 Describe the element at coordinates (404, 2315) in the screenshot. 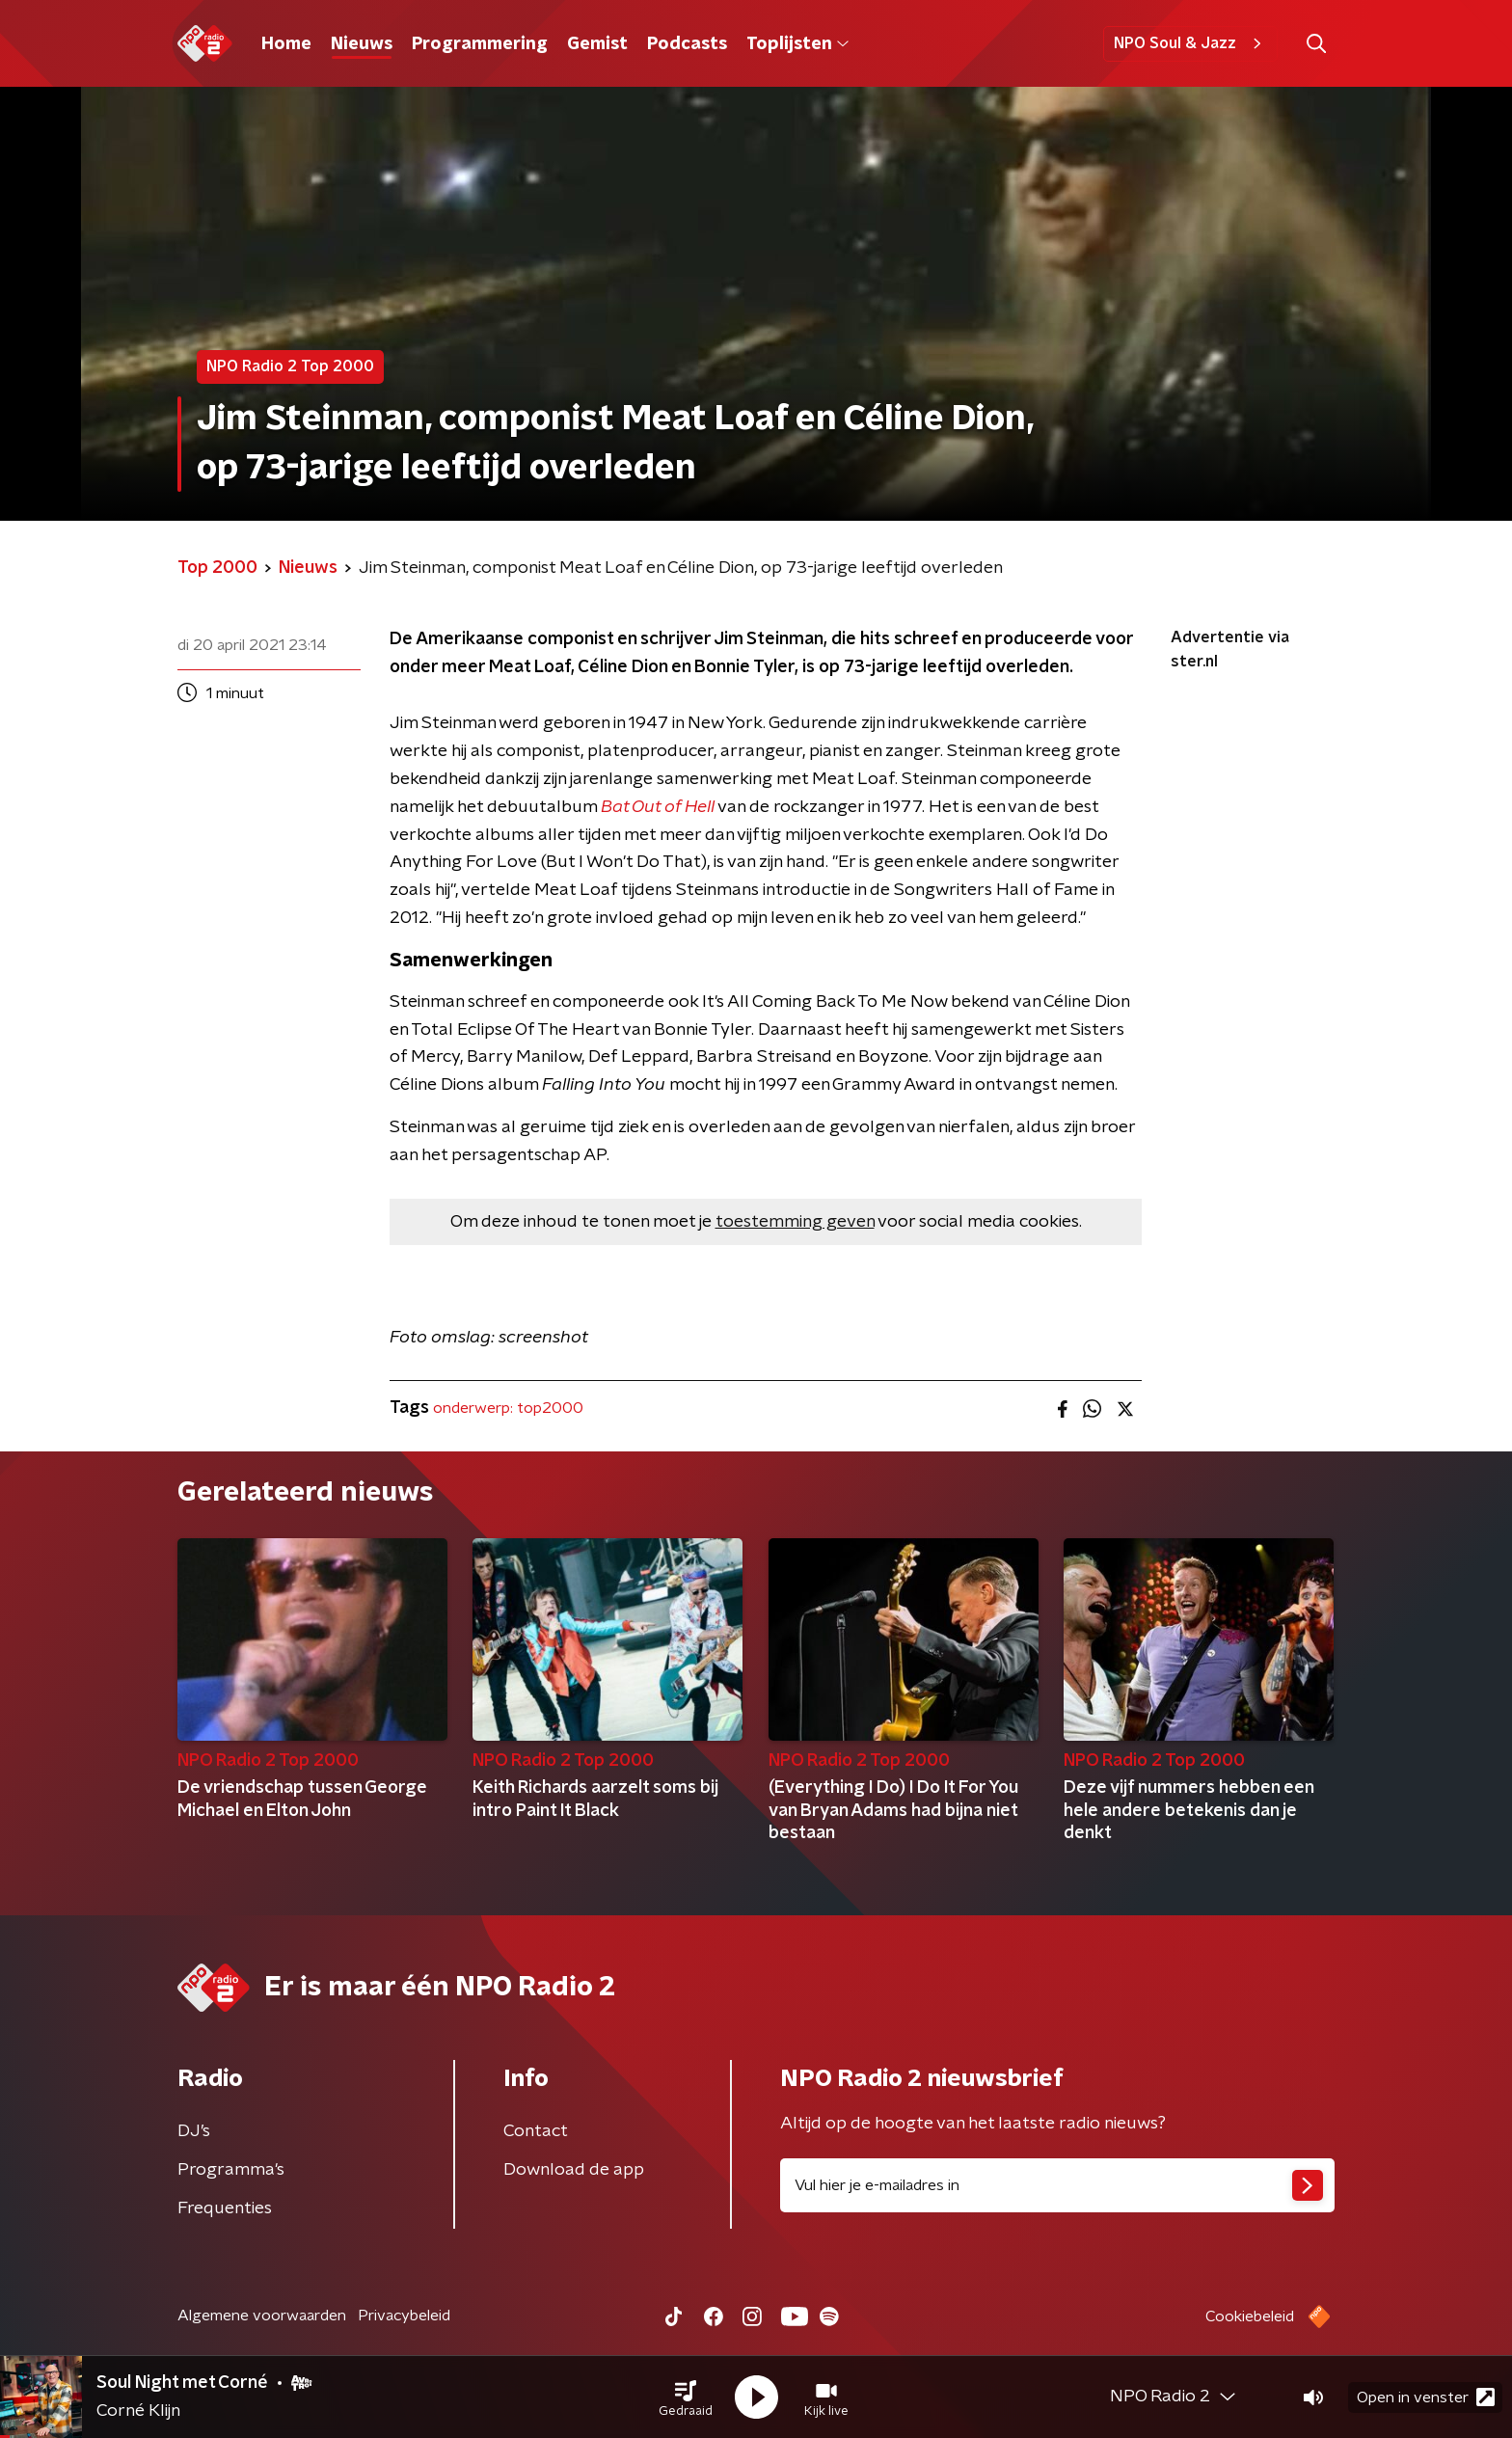

I see `Privacybeleid` at that location.